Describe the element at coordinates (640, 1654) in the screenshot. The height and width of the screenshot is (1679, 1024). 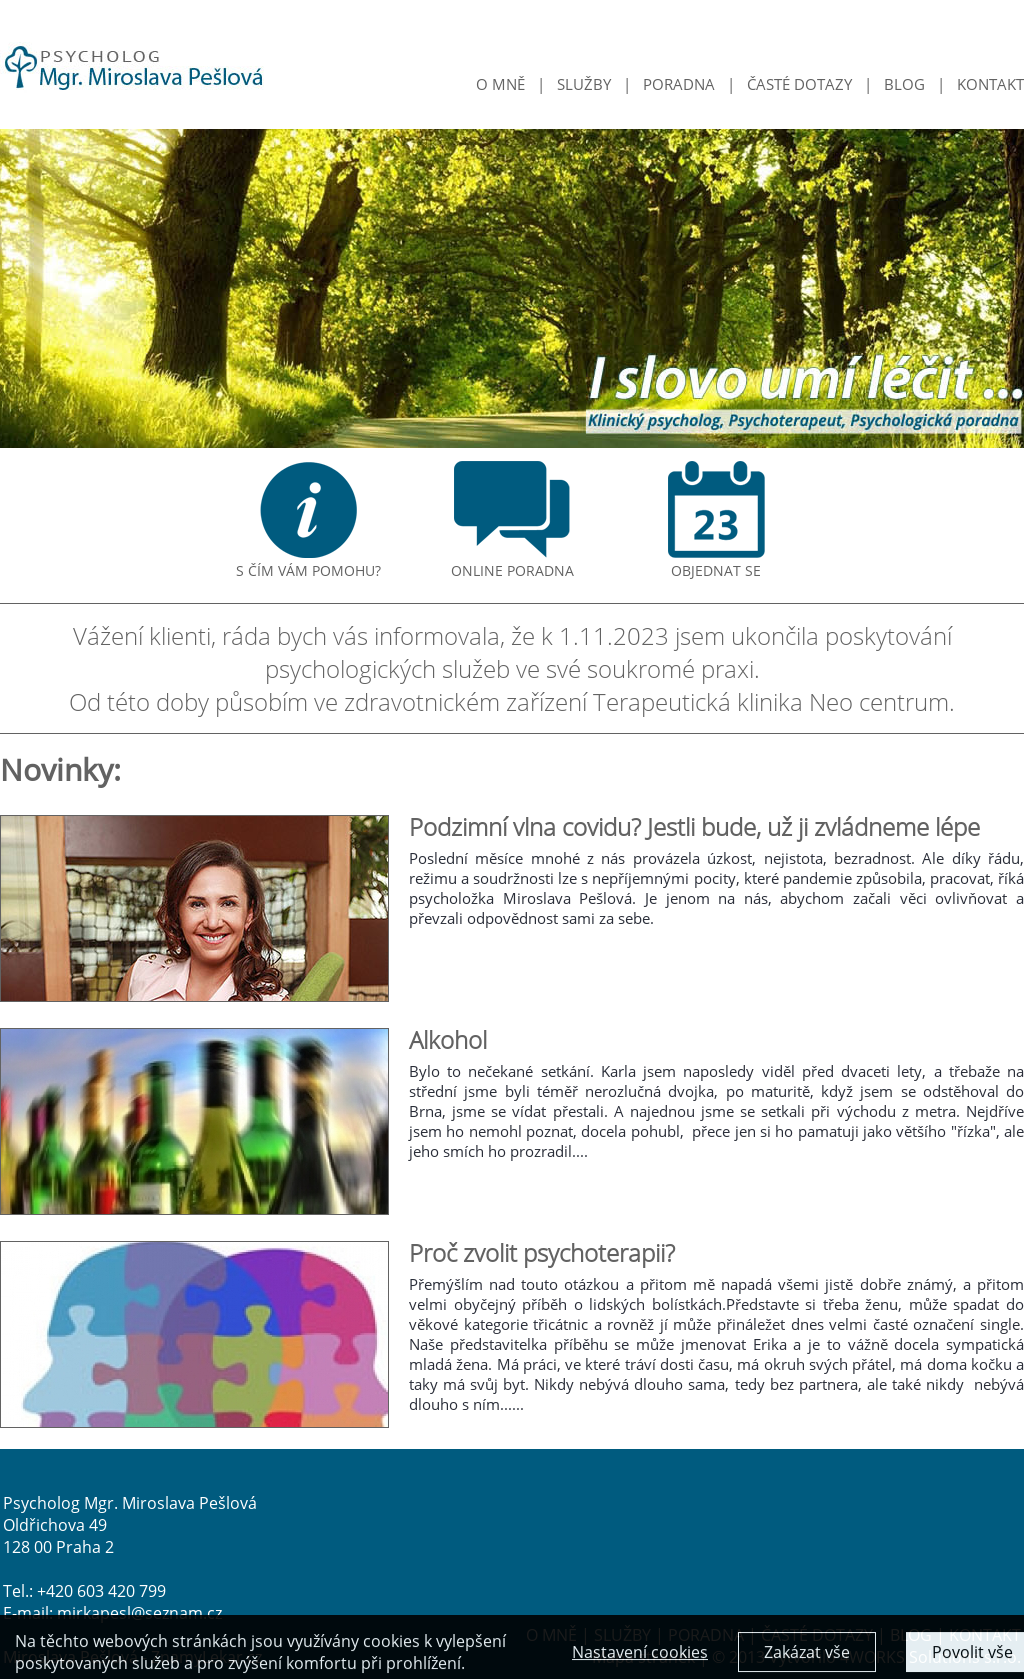
I see `Nastavení cookies` at that location.